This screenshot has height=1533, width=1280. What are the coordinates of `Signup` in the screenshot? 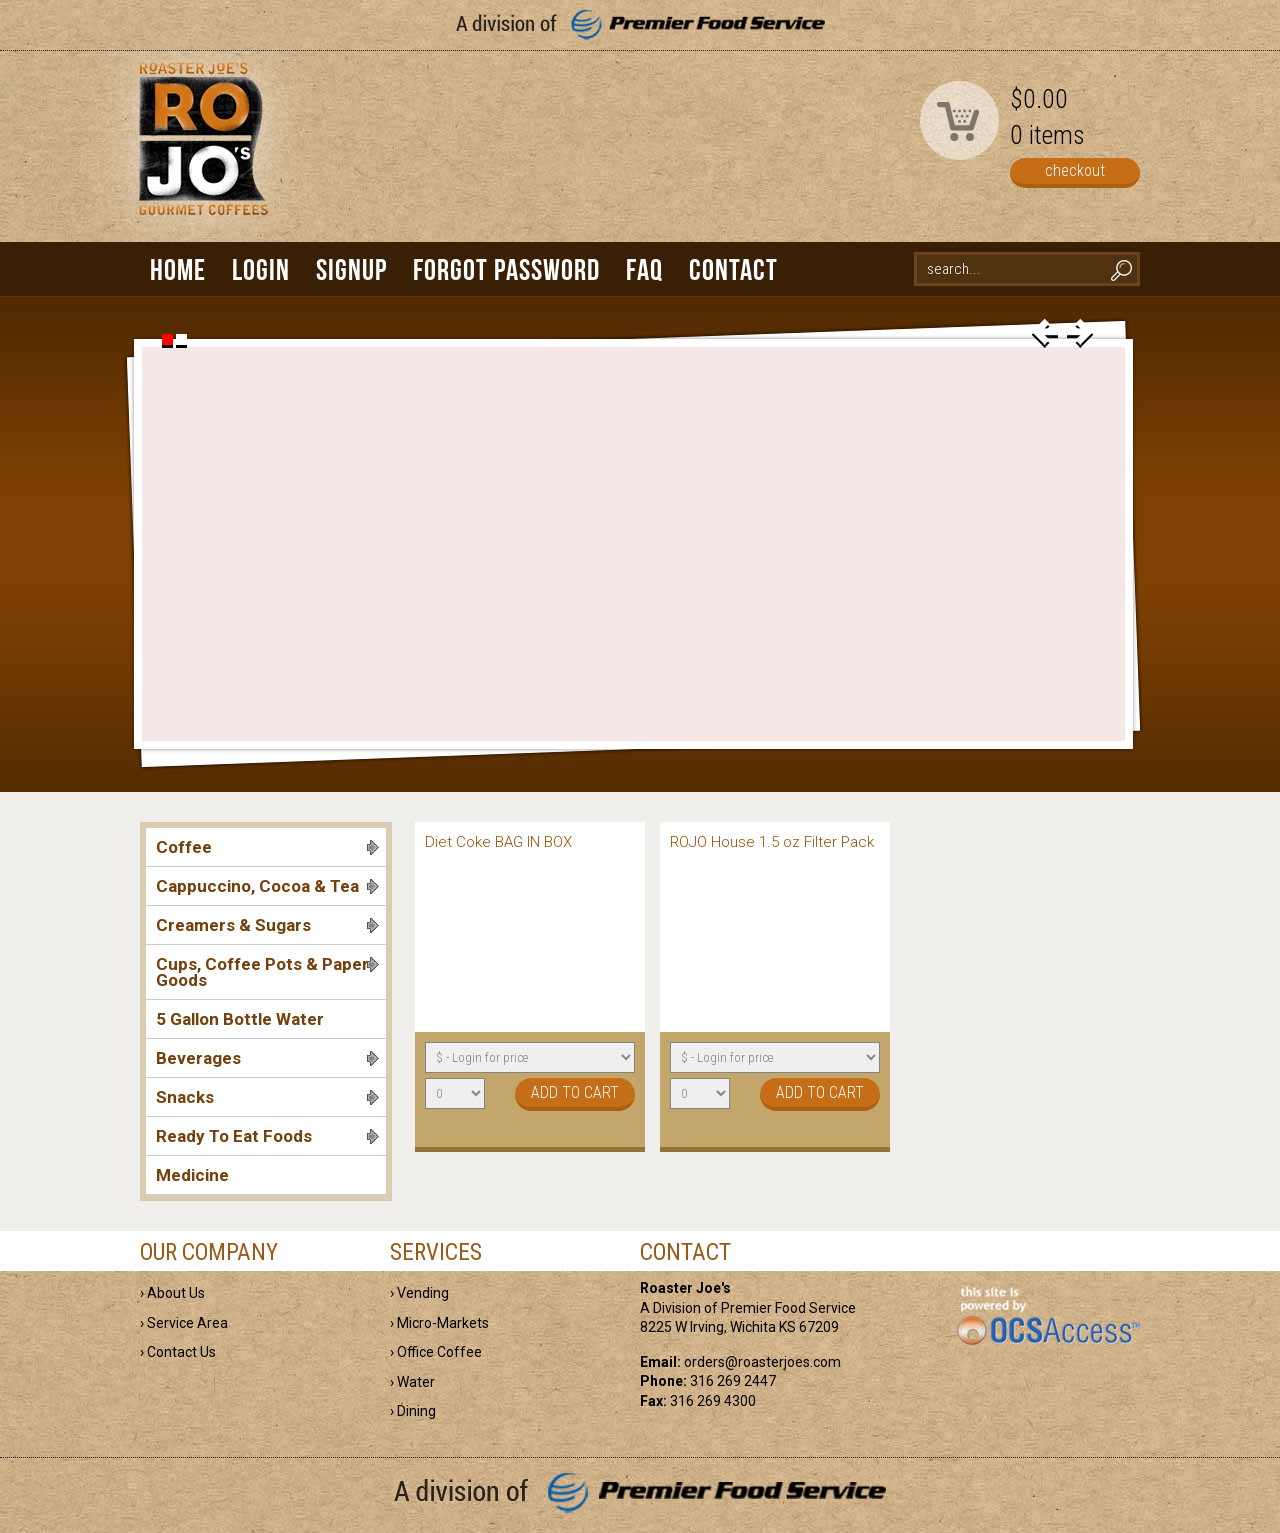 It's located at (351, 269).